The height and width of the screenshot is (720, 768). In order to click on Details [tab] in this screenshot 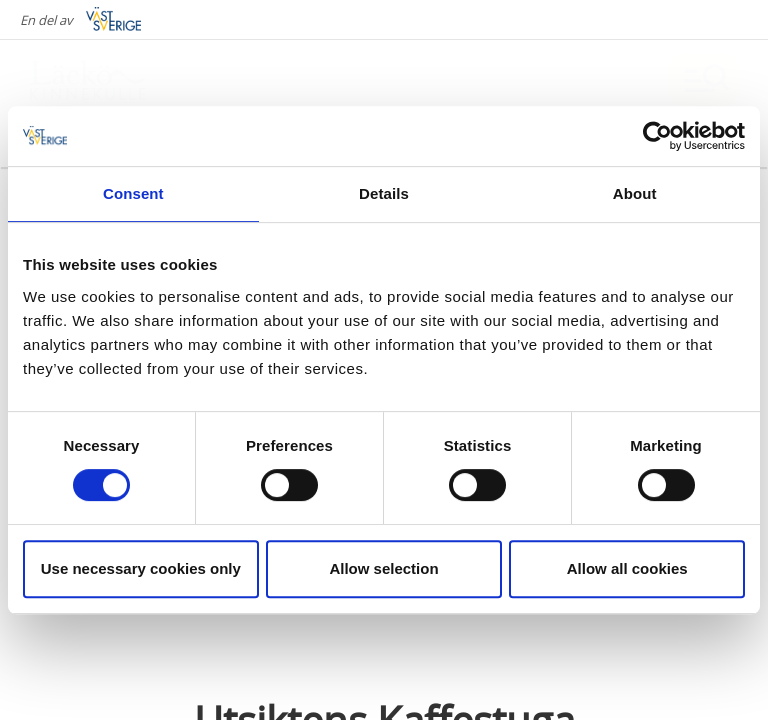, I will do `click(384, 193)`.